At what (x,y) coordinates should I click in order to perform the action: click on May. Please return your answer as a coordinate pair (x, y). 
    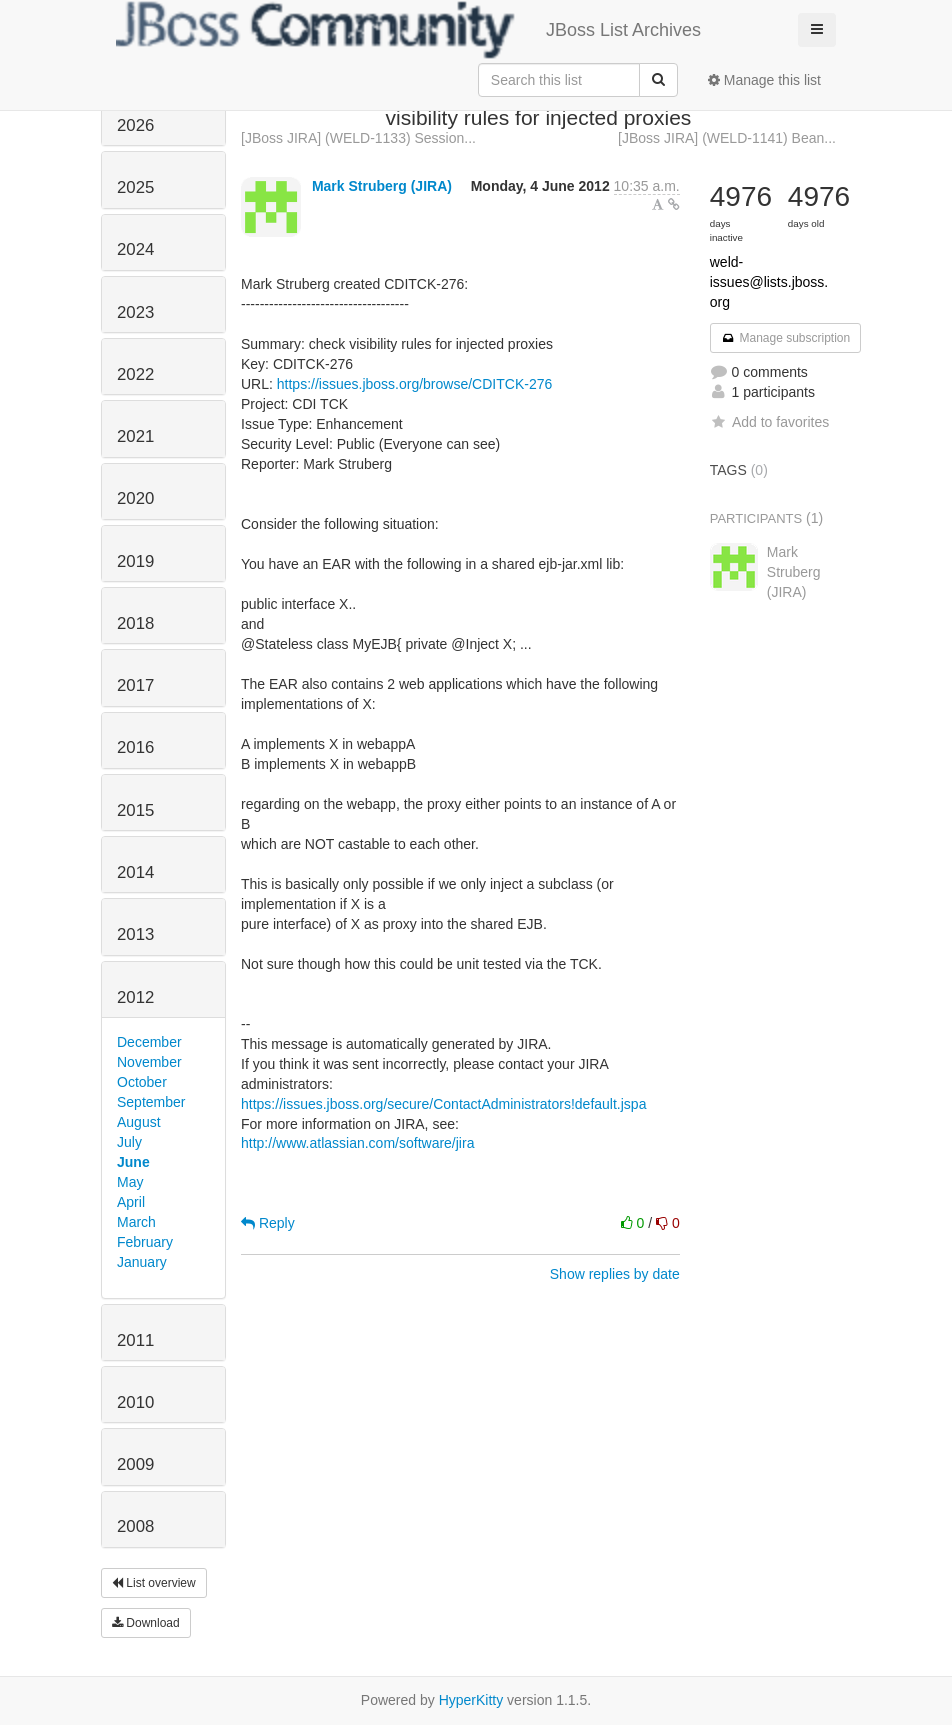
    Looking at the image, I should click on (130, 1182).